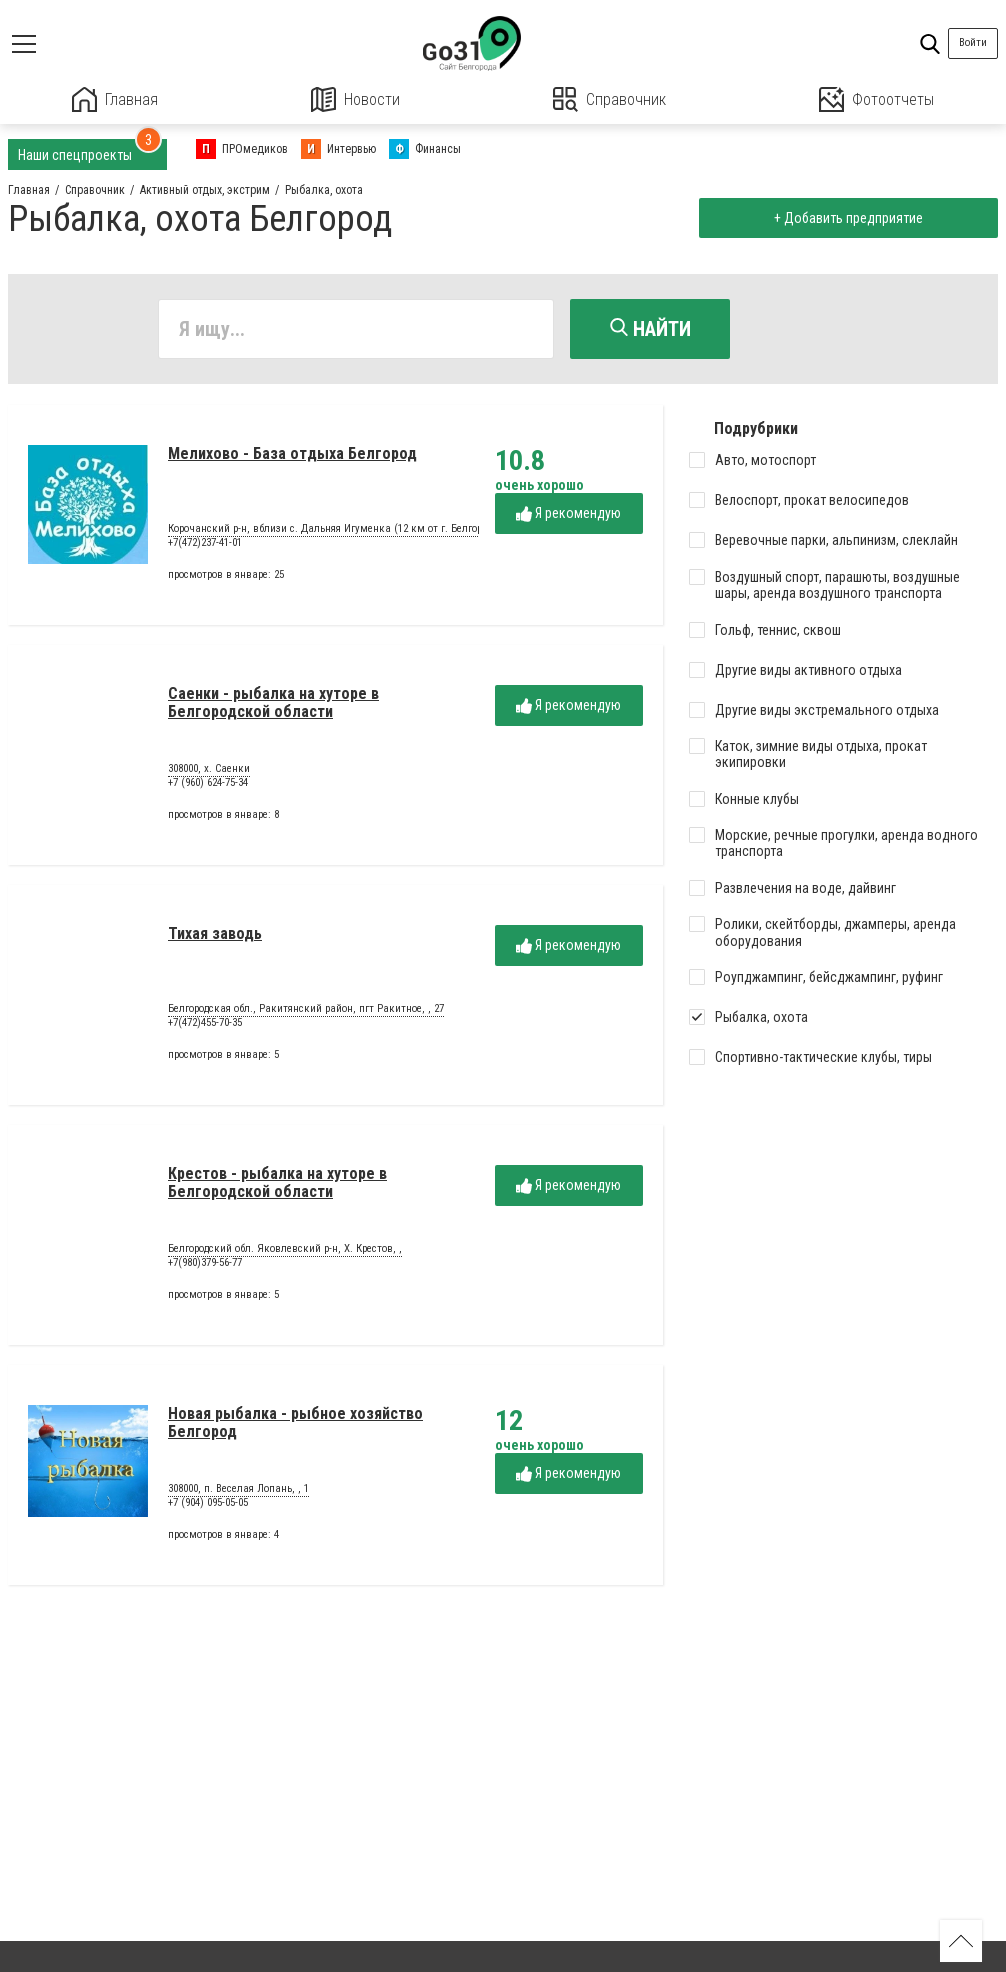 The height and width of the screenshot is (1972, 1006). Describe the element at coordinates (205, 1022) in the screenshot. I see `+7(472)455-70-35` at that location.